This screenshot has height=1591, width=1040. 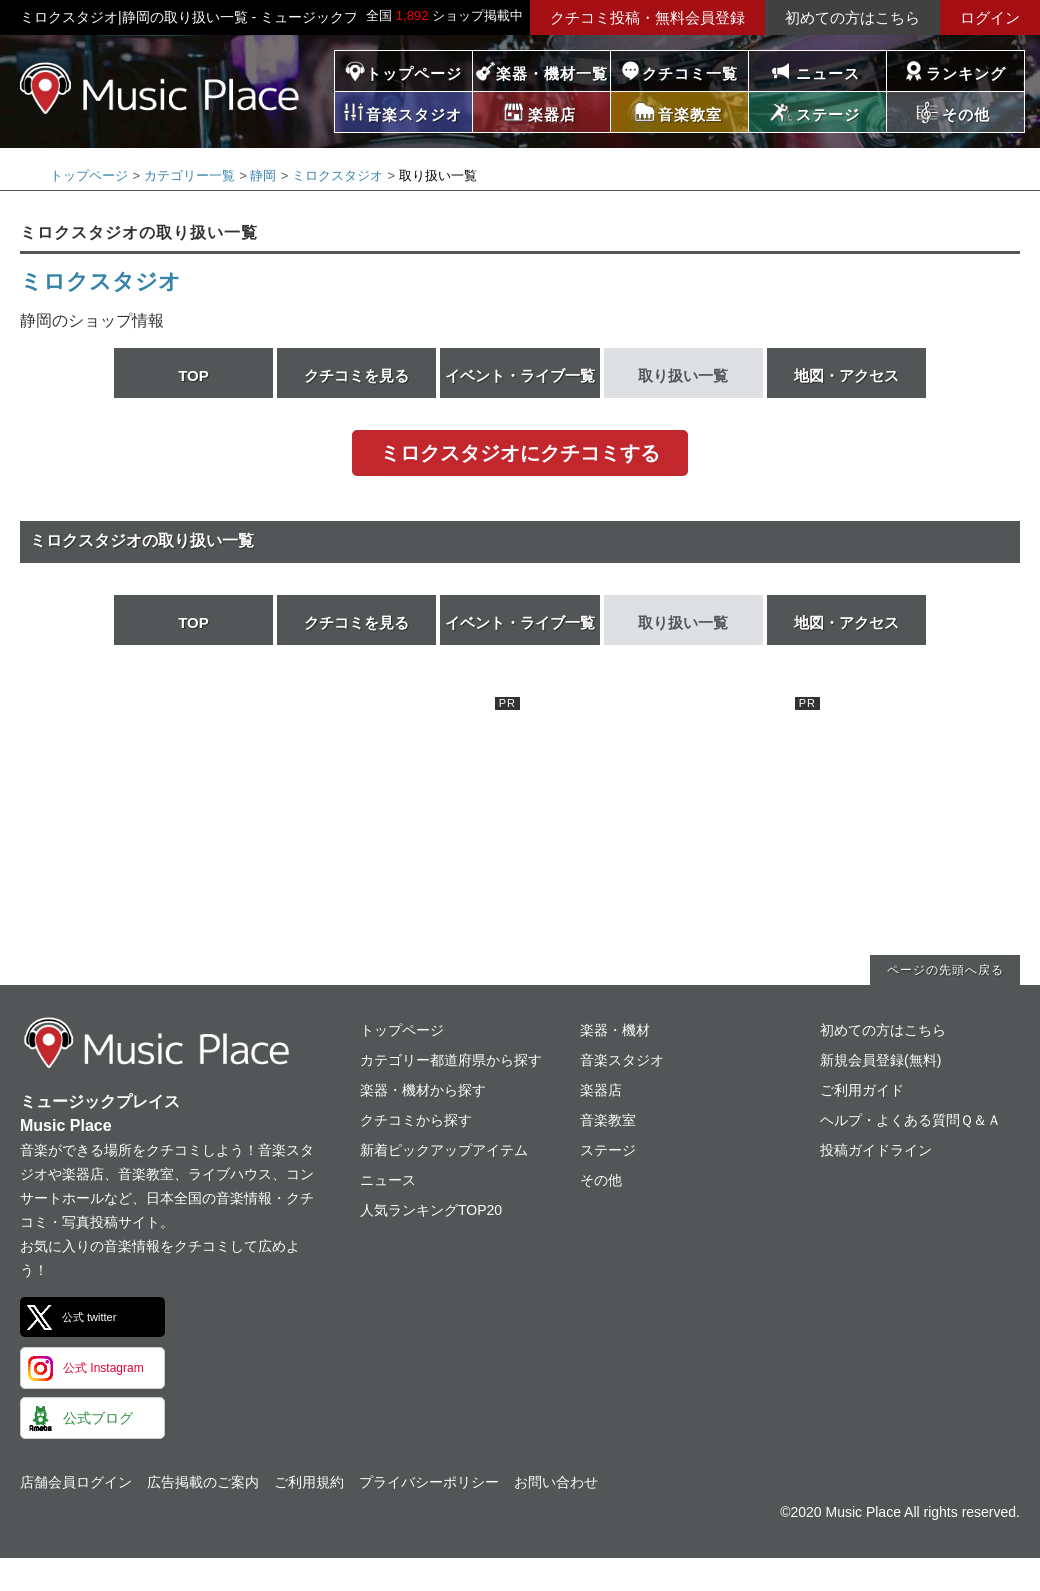 What do you see at coordinates (337, 175) in the screenshot?
I see `ミロクスタジオ` at bounding box center [337, 175].